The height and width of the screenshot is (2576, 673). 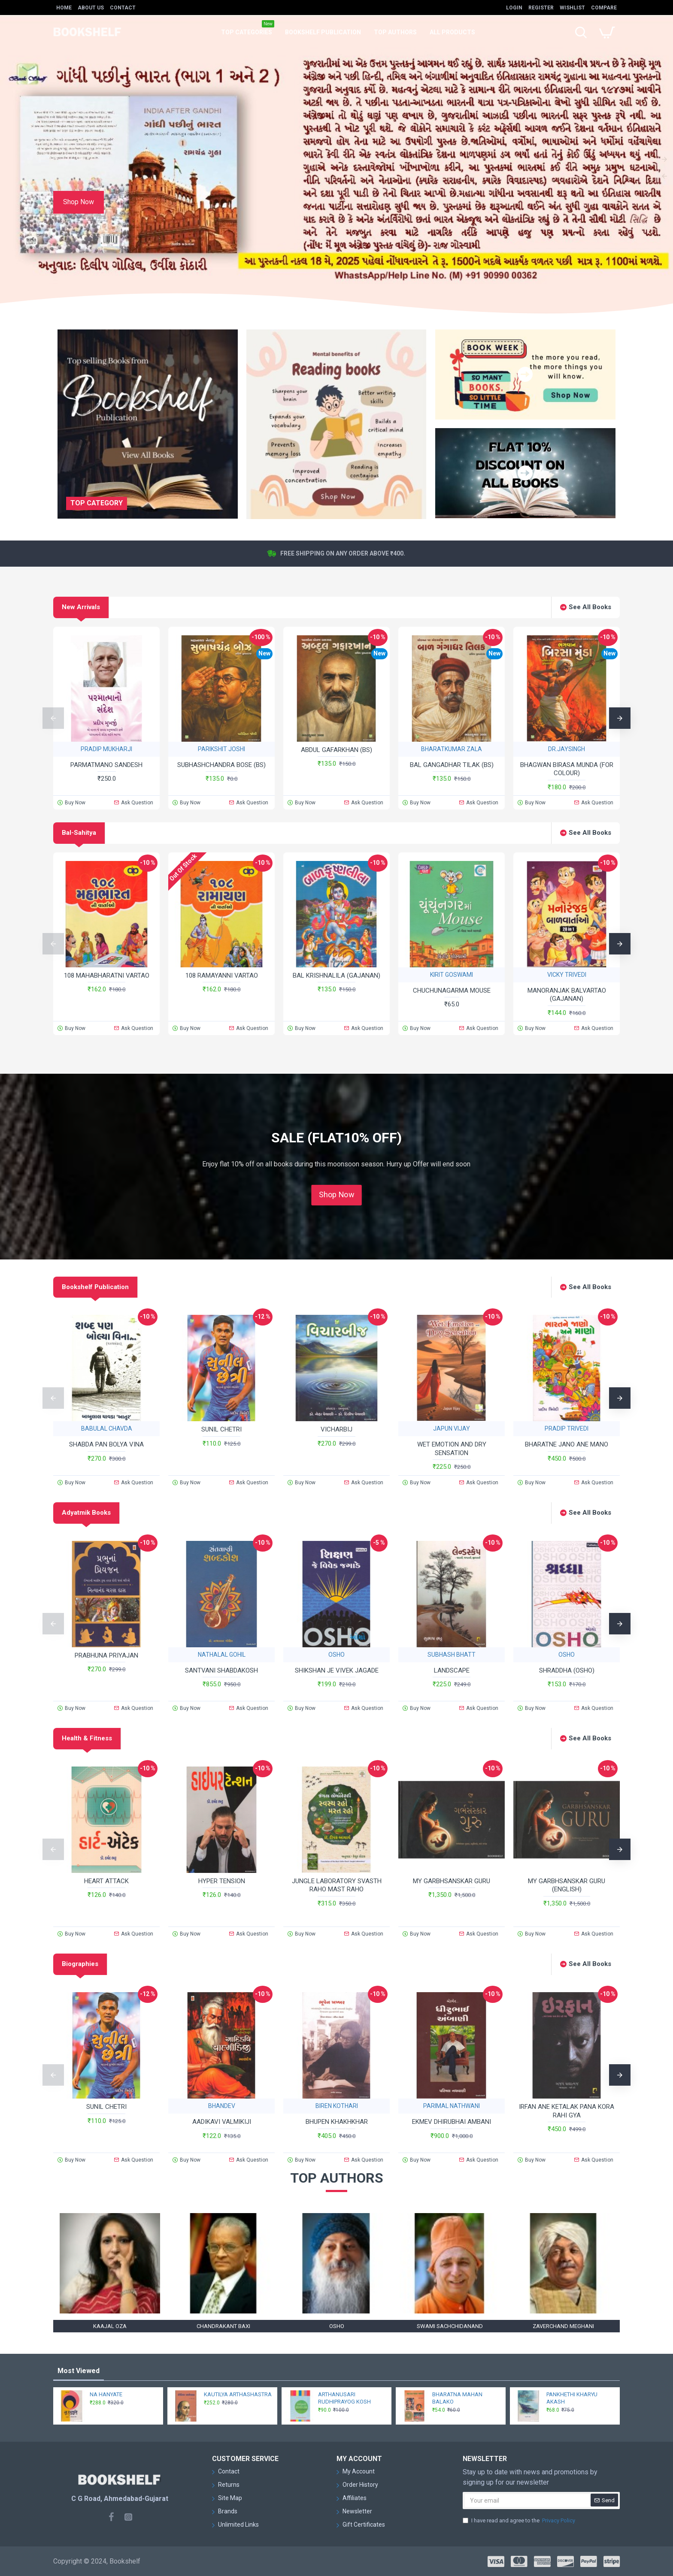 What do you see at coordinates (452, 765) in the screenshot?
I see `BAL GANGADHAR TILAK (BS)` at bounding box center [452, 765].